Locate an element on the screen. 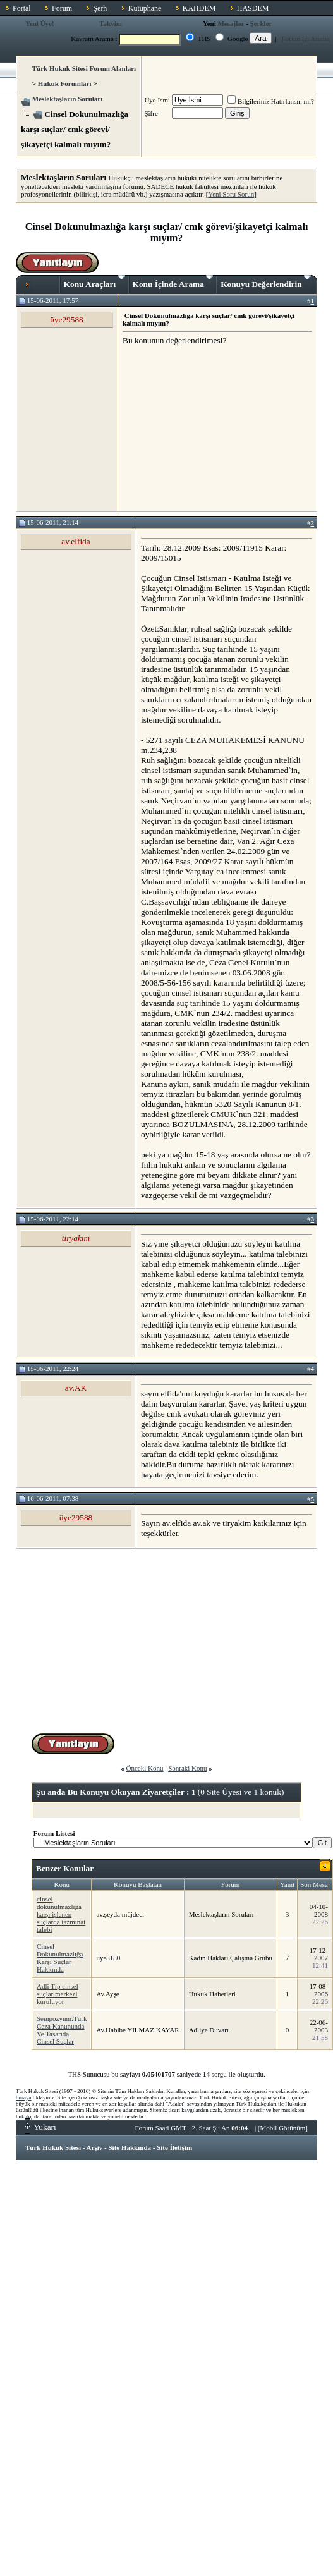 This screenshot has height=2576, width=333. Yeni Üye! is located at coordinates (39, 23).